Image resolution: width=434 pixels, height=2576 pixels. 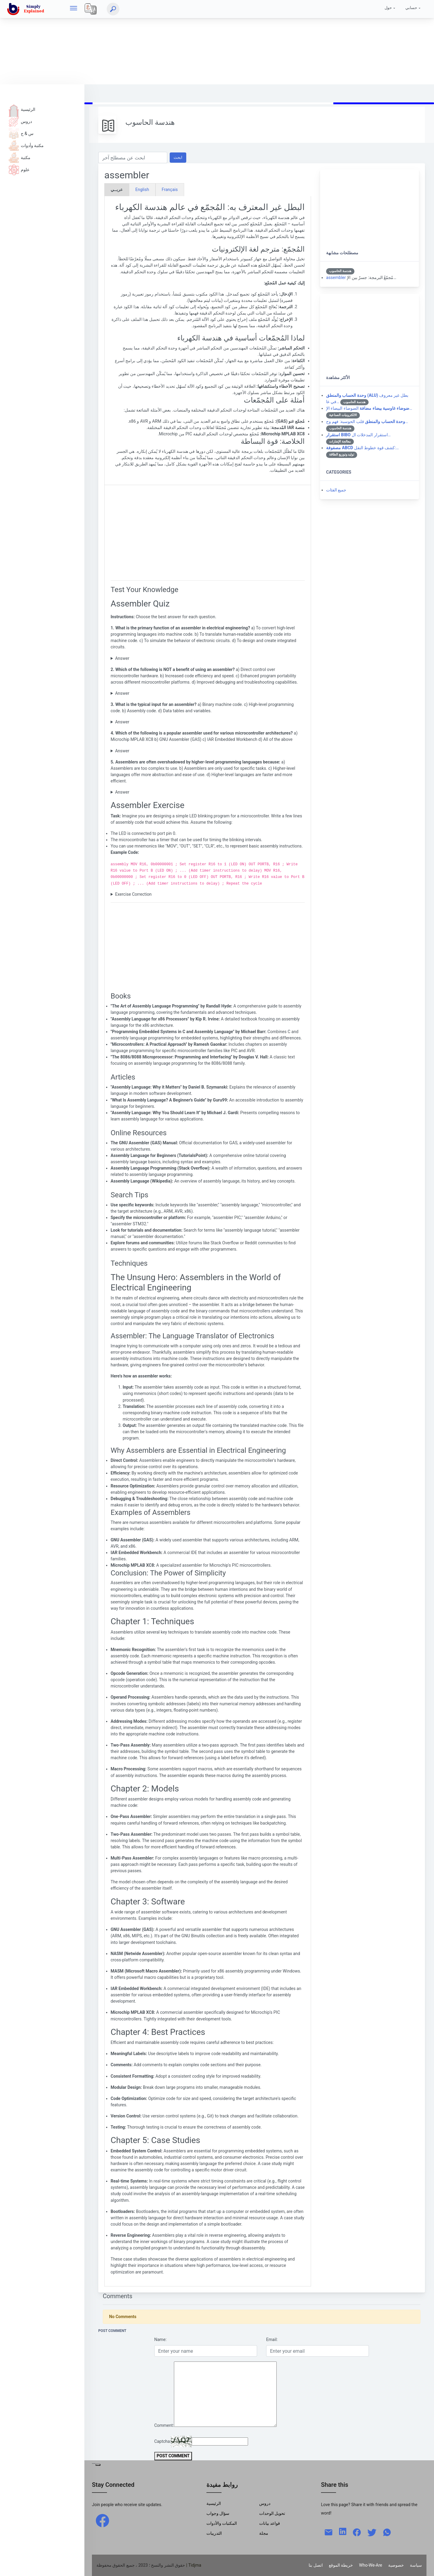 I want to click on مكتبة وأدوات, so click(x=26, y=145).